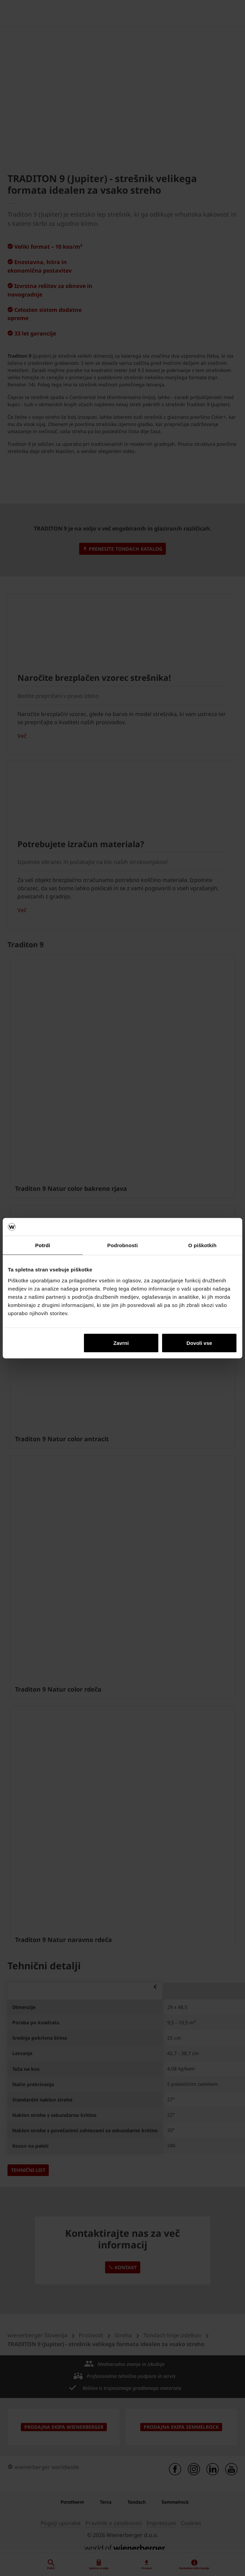  I want to click on Dovoli vse, so click(199, 1343).